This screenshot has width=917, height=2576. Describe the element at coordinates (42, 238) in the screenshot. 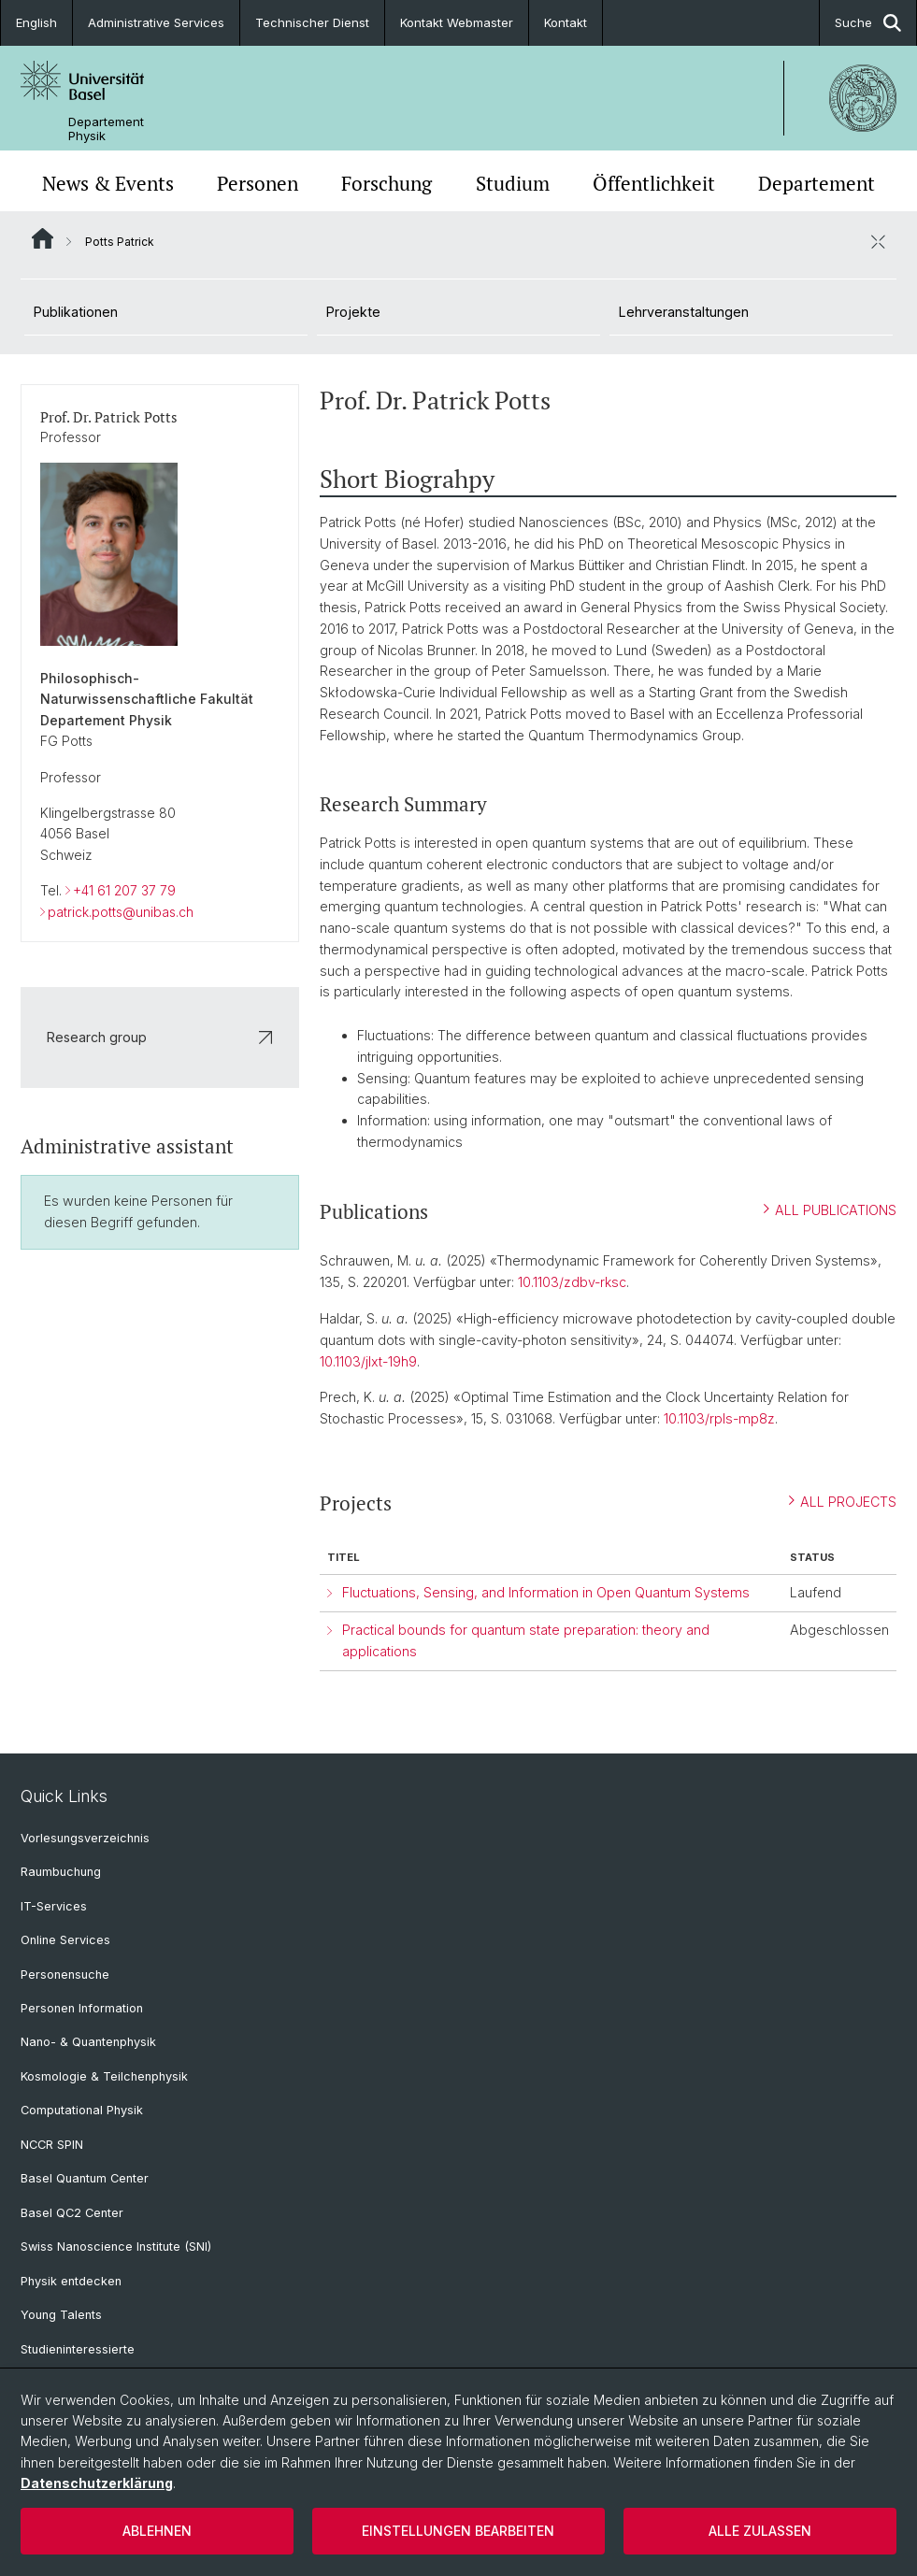

I see `Website Root` at that location.